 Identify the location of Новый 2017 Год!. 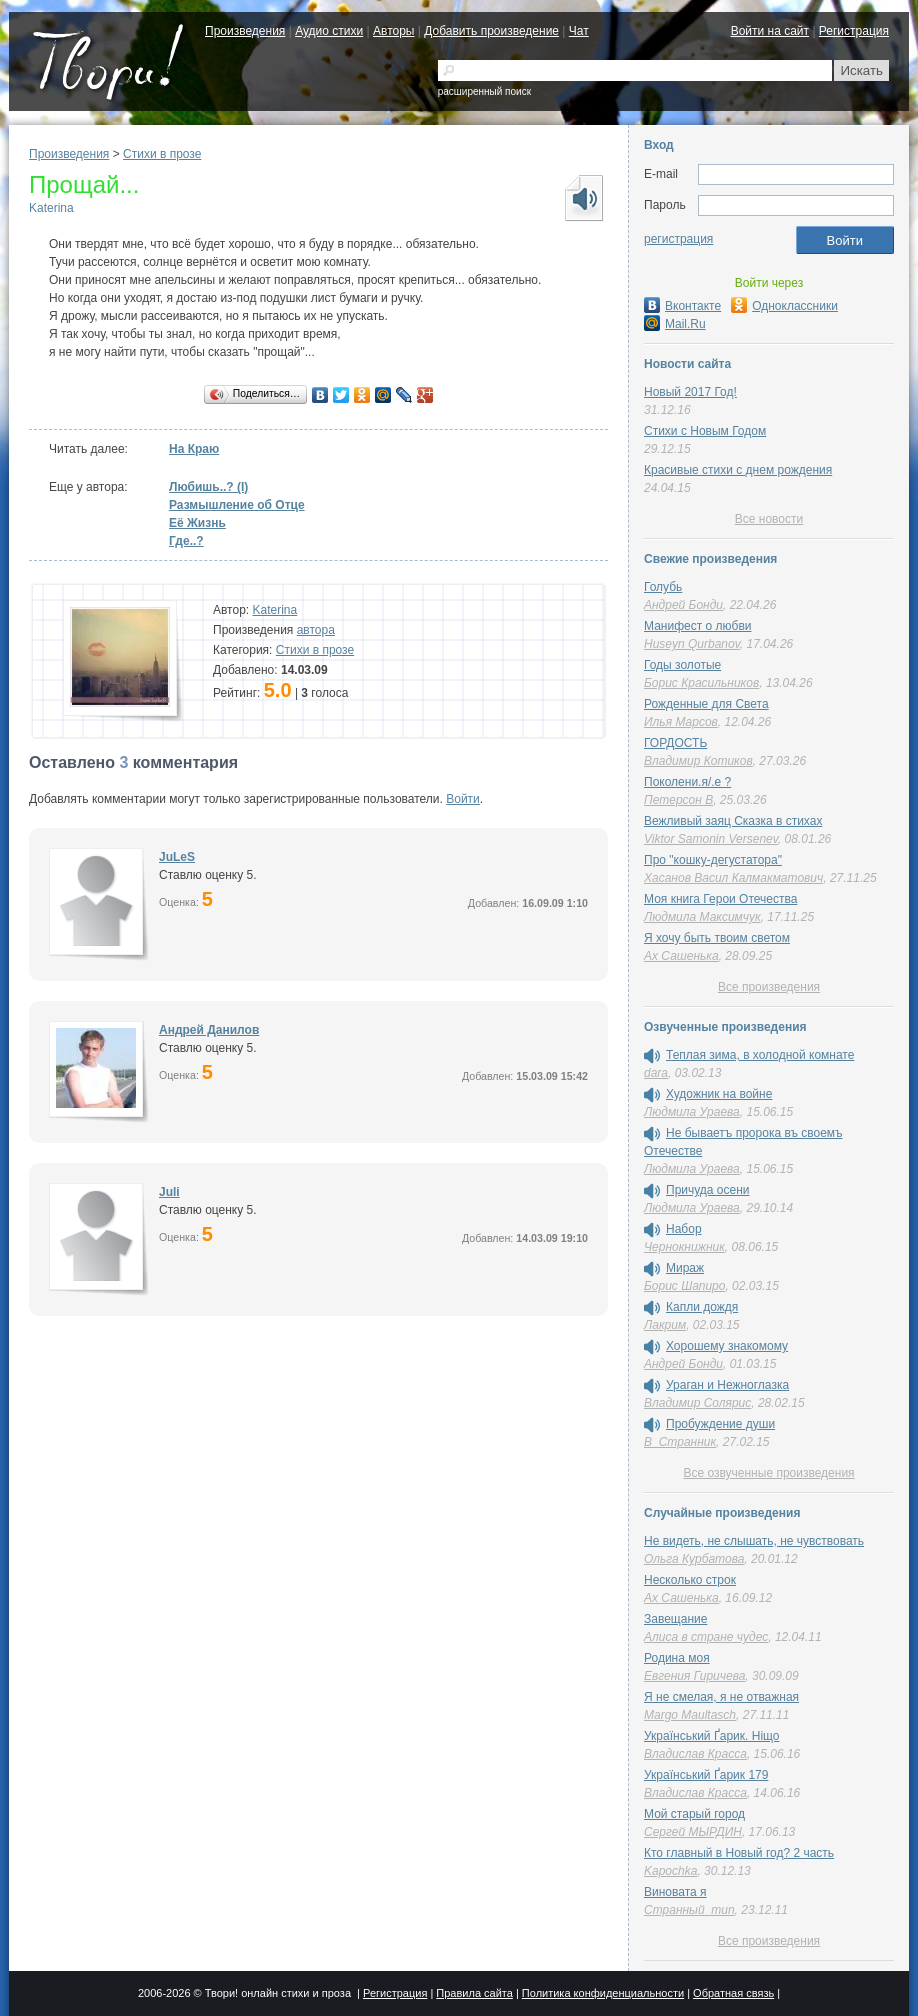
(690, 392).